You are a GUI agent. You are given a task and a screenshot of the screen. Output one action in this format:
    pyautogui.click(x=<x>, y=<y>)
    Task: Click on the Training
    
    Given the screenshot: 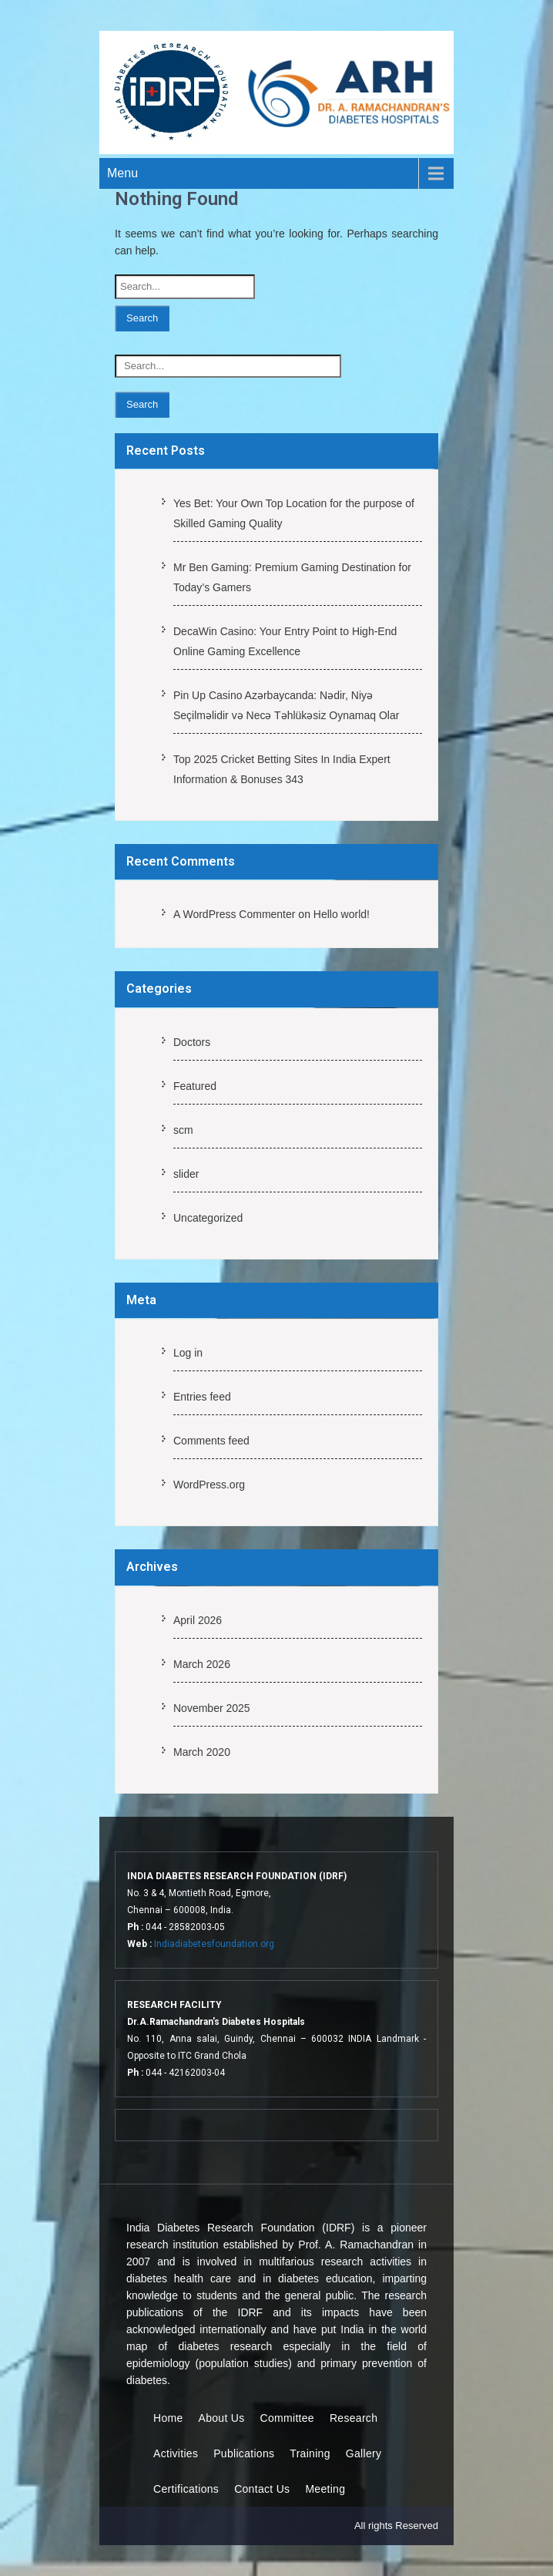 What is the action you would take?
    pyautogui.click(x=310, y=2453)
    